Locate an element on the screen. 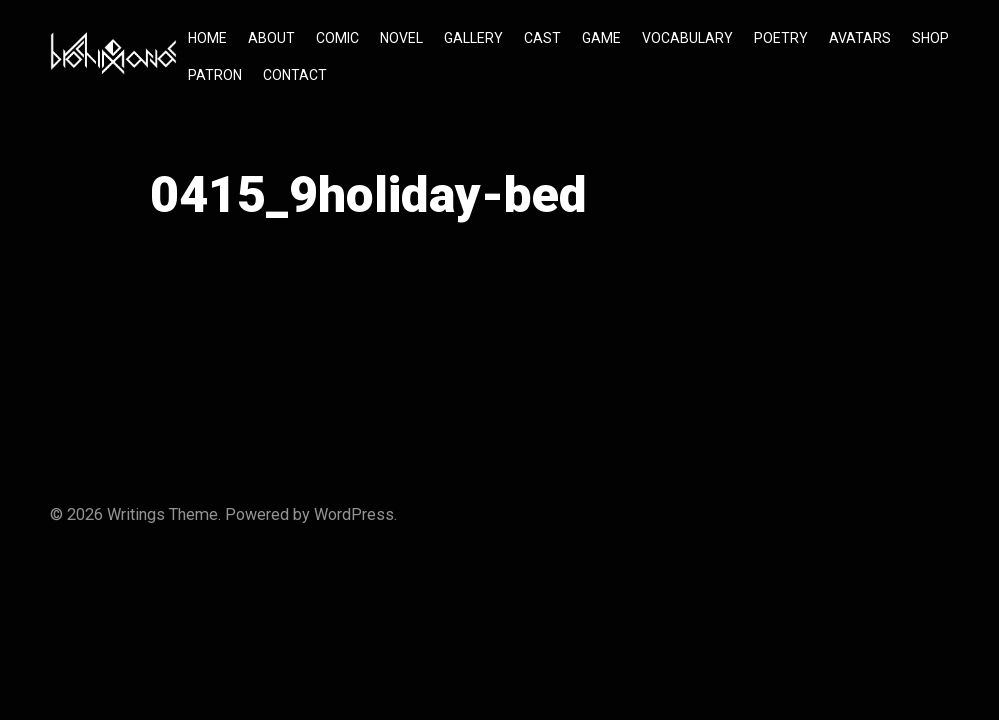  CONTACT is located at coordinates (295, 75).